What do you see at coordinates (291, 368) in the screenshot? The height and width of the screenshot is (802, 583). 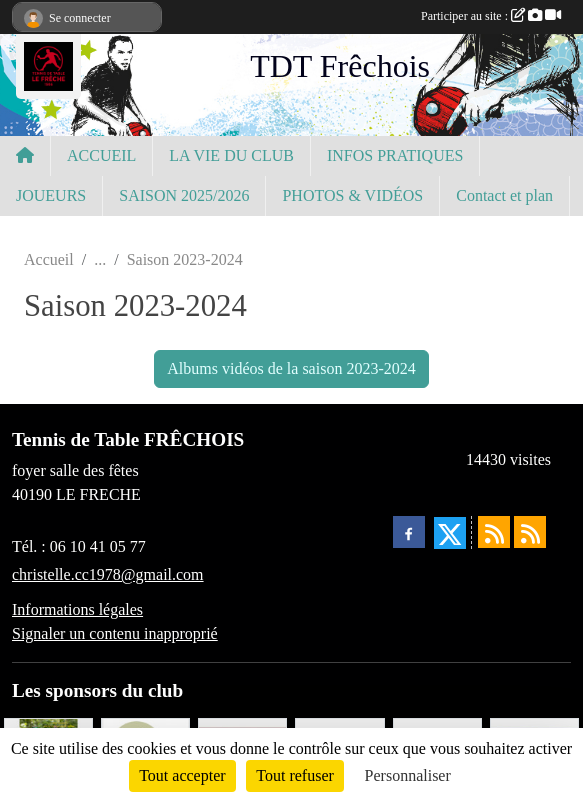 I see `Albums vidéos de la saison 2023-2024` at bounding box center [291, 368].